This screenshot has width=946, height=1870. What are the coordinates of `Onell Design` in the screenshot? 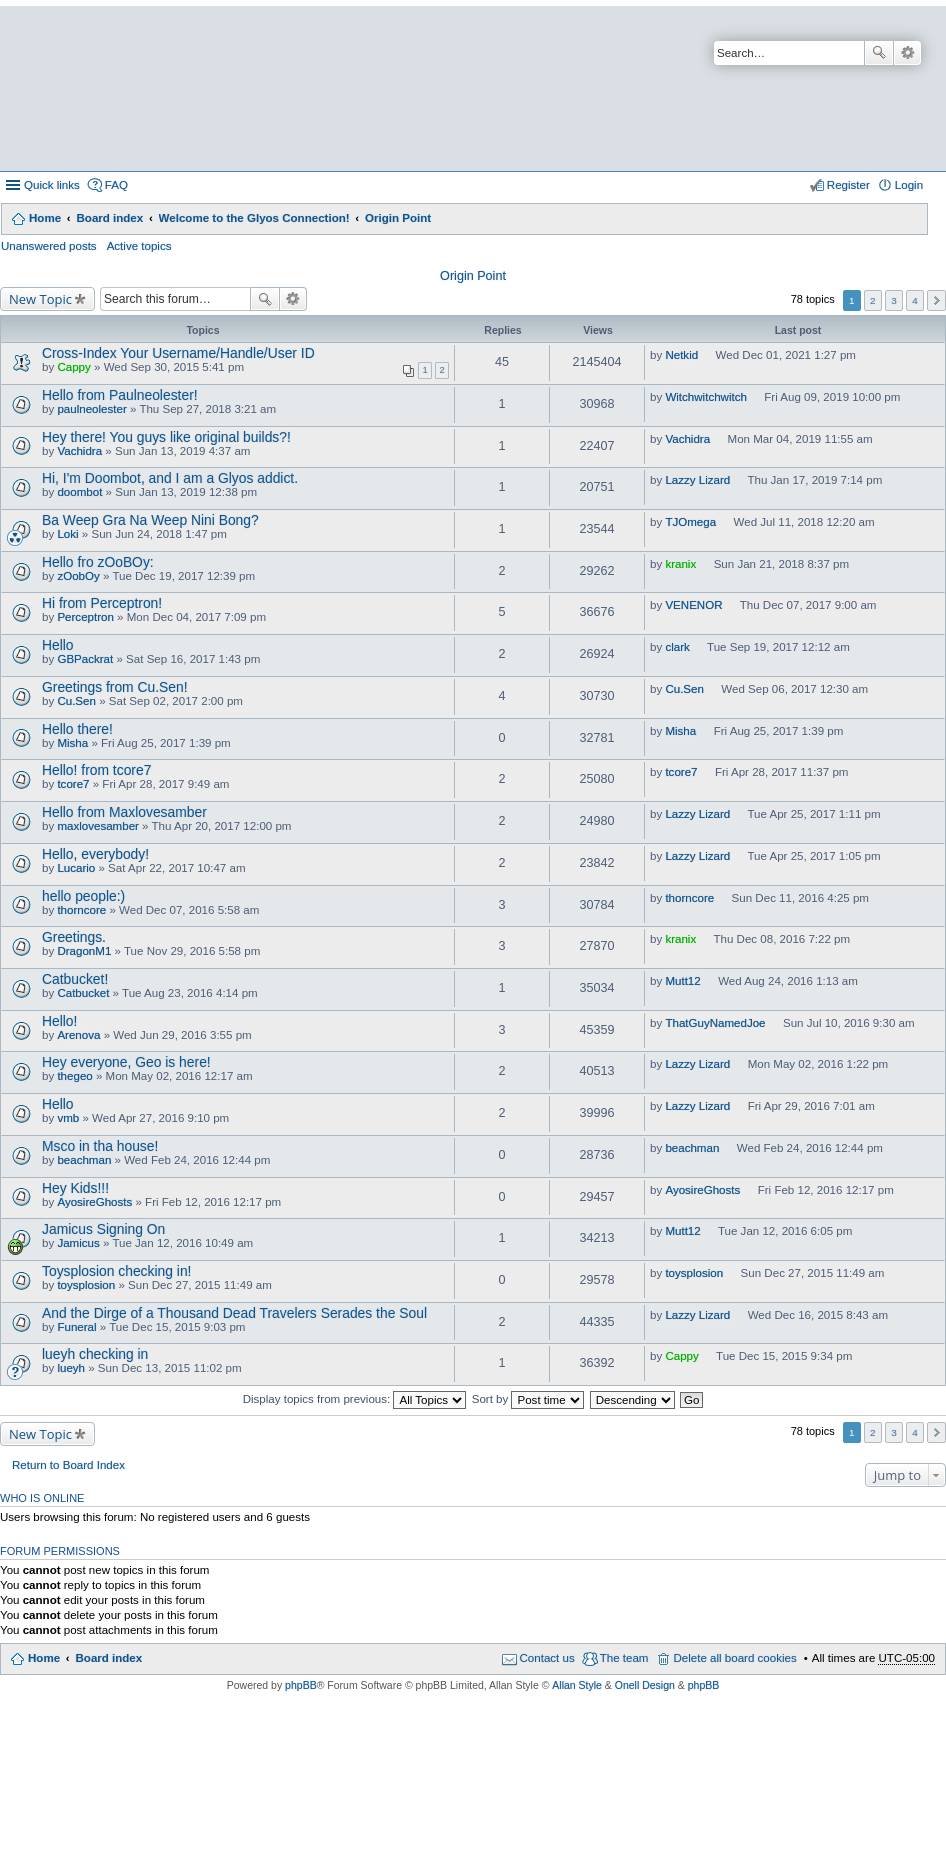 It's located at (645, 1685).